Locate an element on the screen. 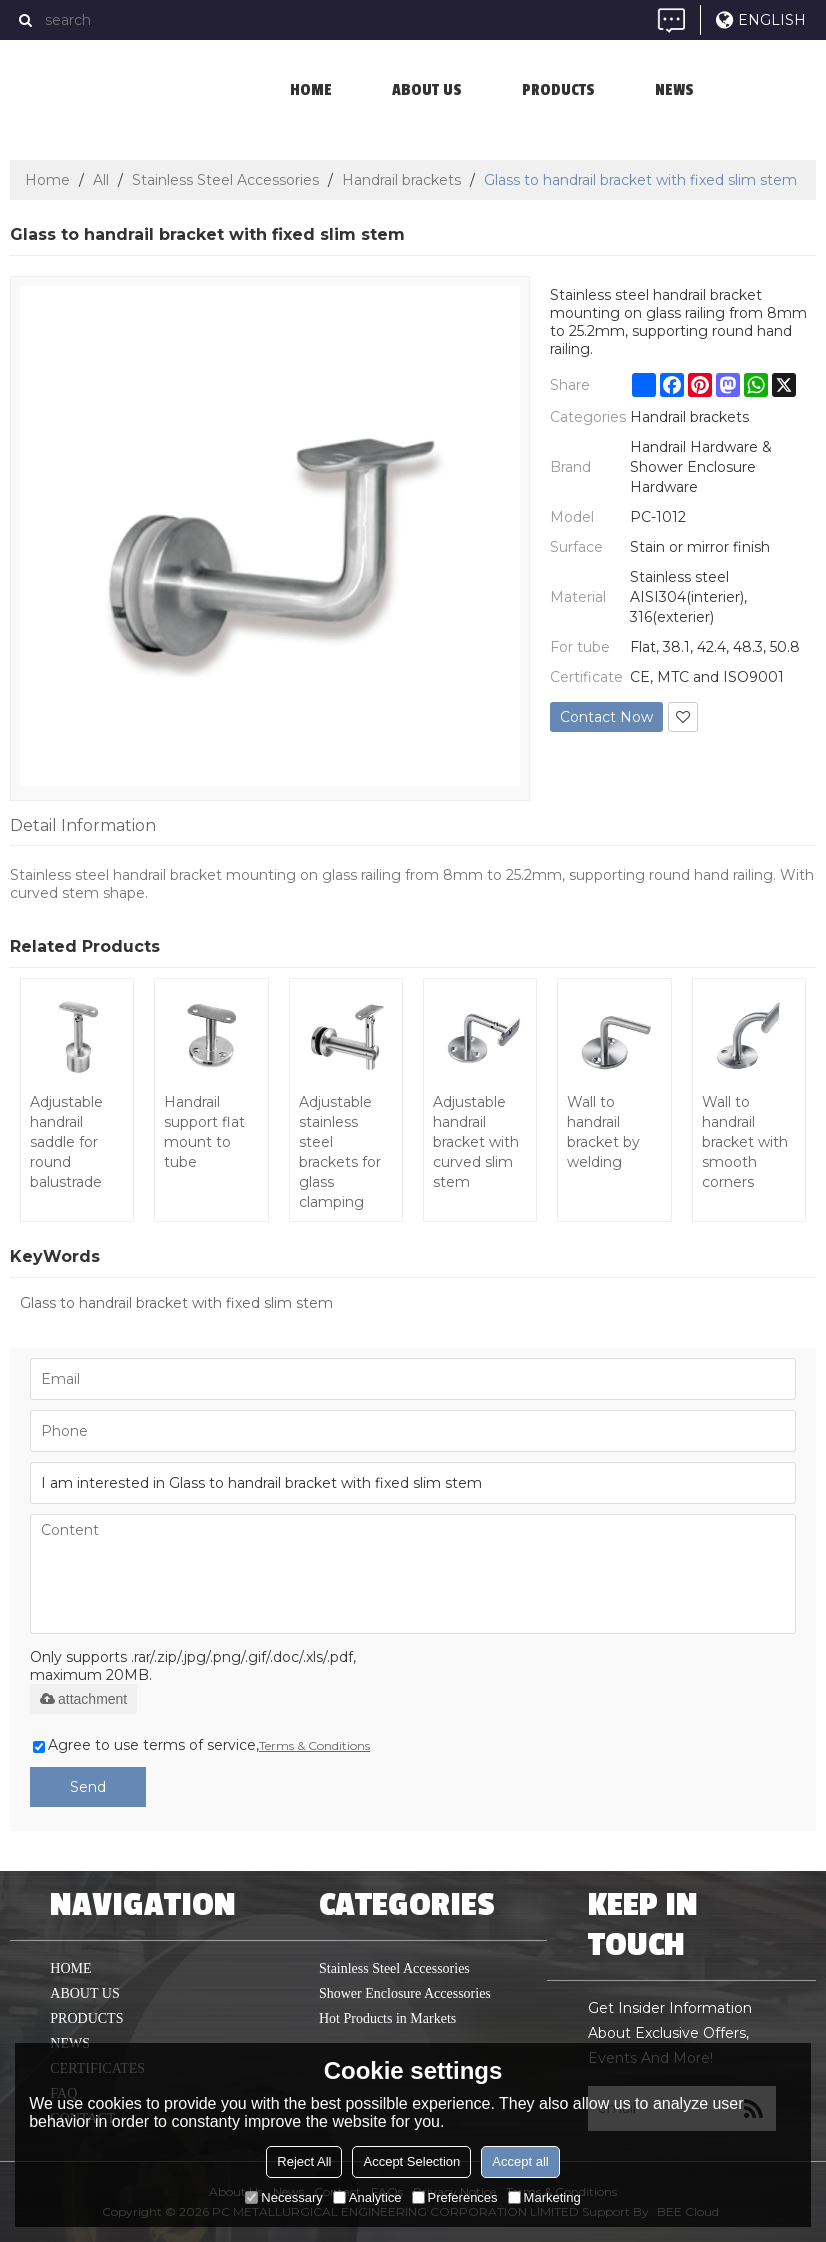  Handrail support flat mount to tube is located at coordinates (204, 1132).